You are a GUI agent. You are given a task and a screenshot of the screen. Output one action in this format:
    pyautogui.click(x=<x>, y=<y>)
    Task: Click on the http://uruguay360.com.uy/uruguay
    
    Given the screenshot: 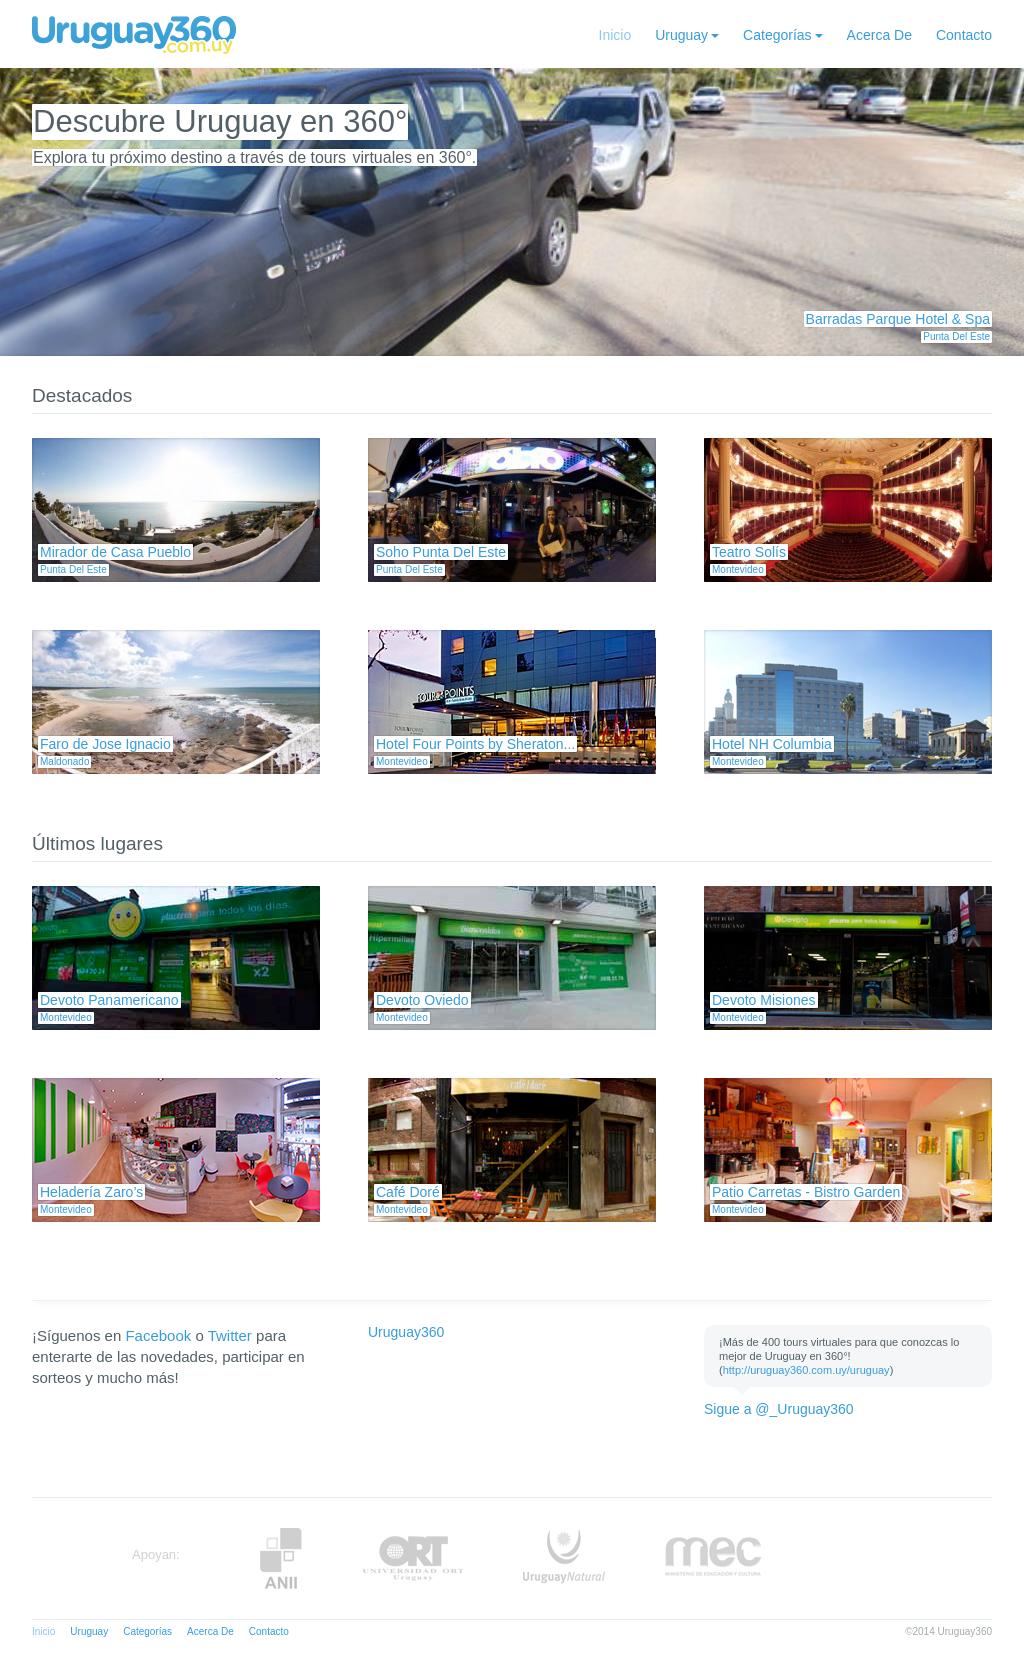 What is the action you would take?
    pyautogui.click(x=806, y=1370)
    